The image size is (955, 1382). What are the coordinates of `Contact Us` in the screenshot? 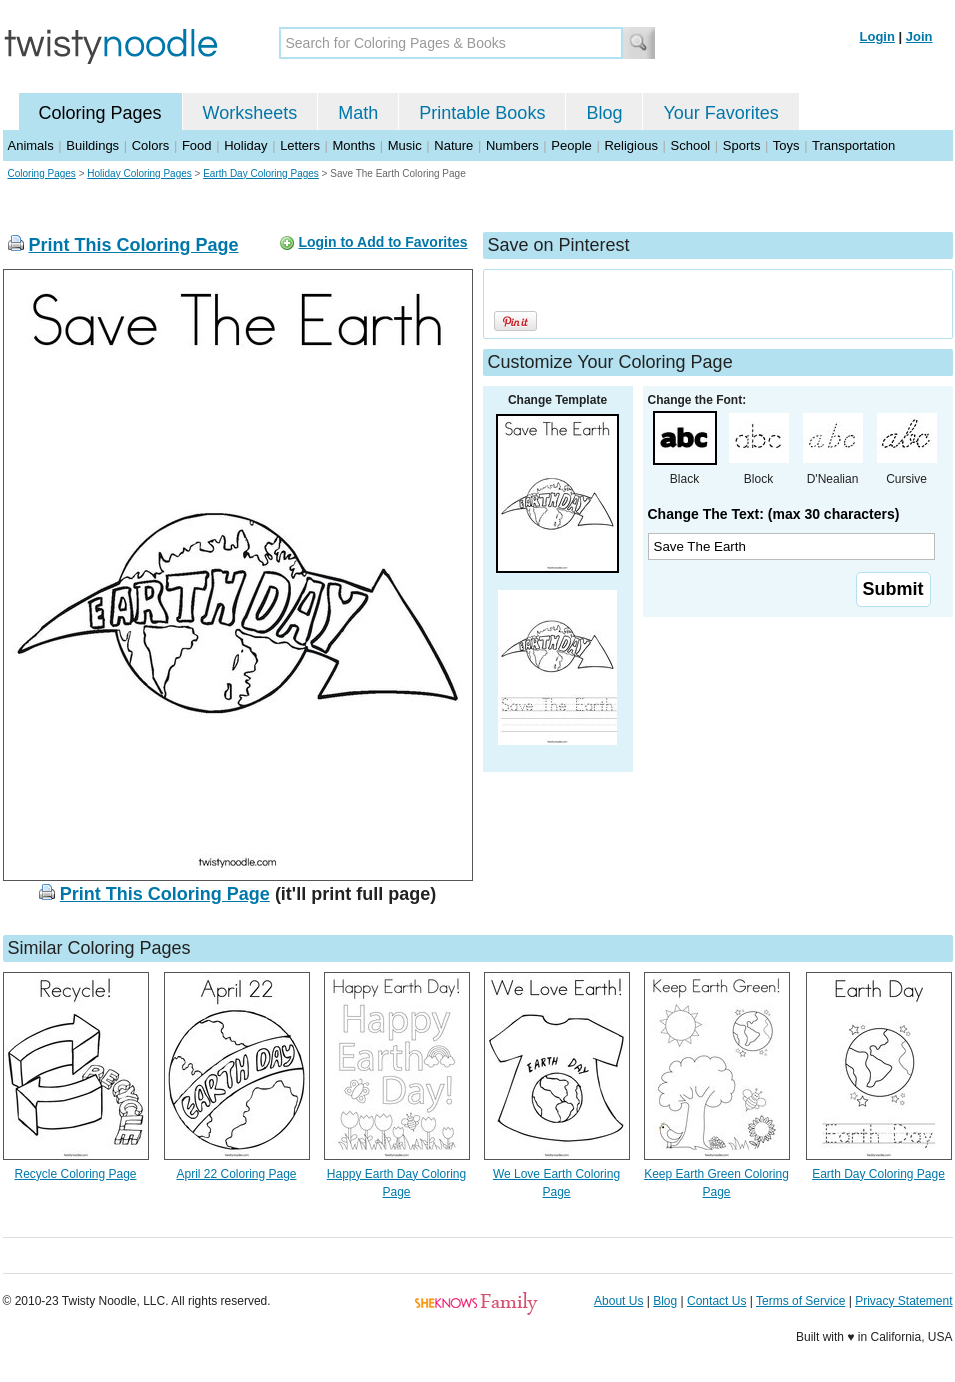 It's located at (716, 1301).